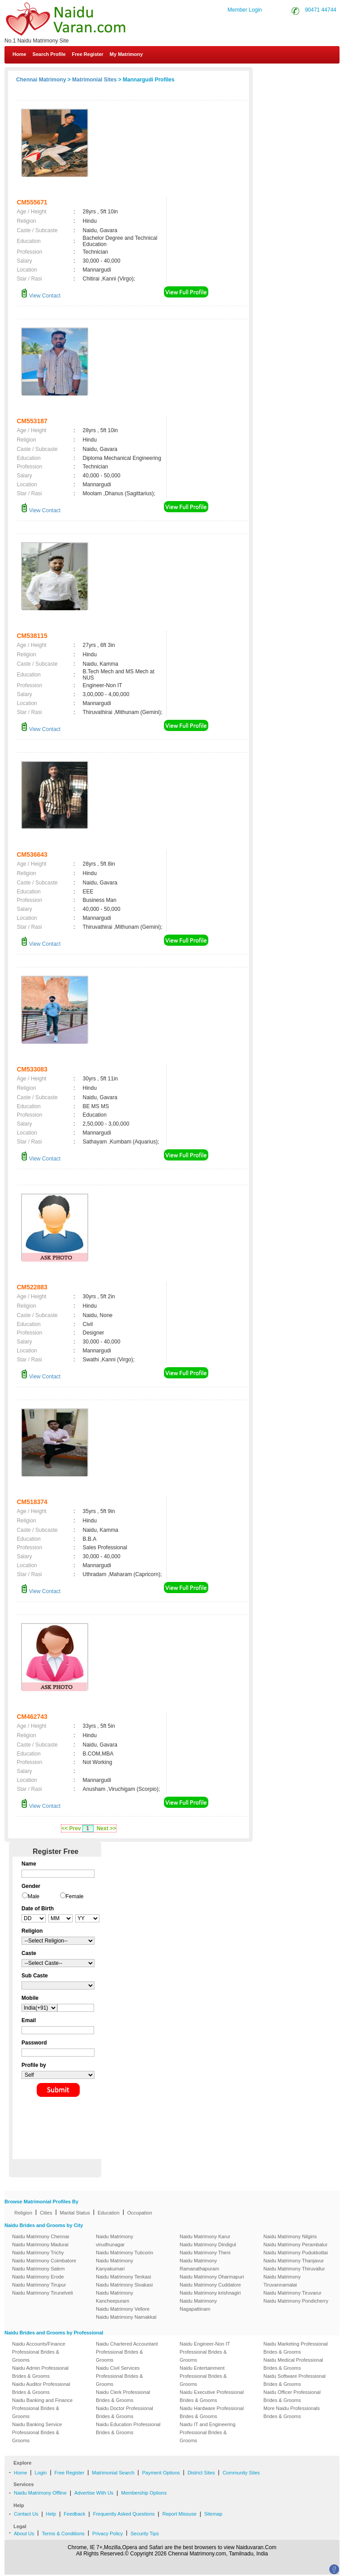 This screenshot has width=344, height=2576. Describe the element at coordinates (124, 2513) in the screenshot. I see `Frequently Asked Questions` at that location.